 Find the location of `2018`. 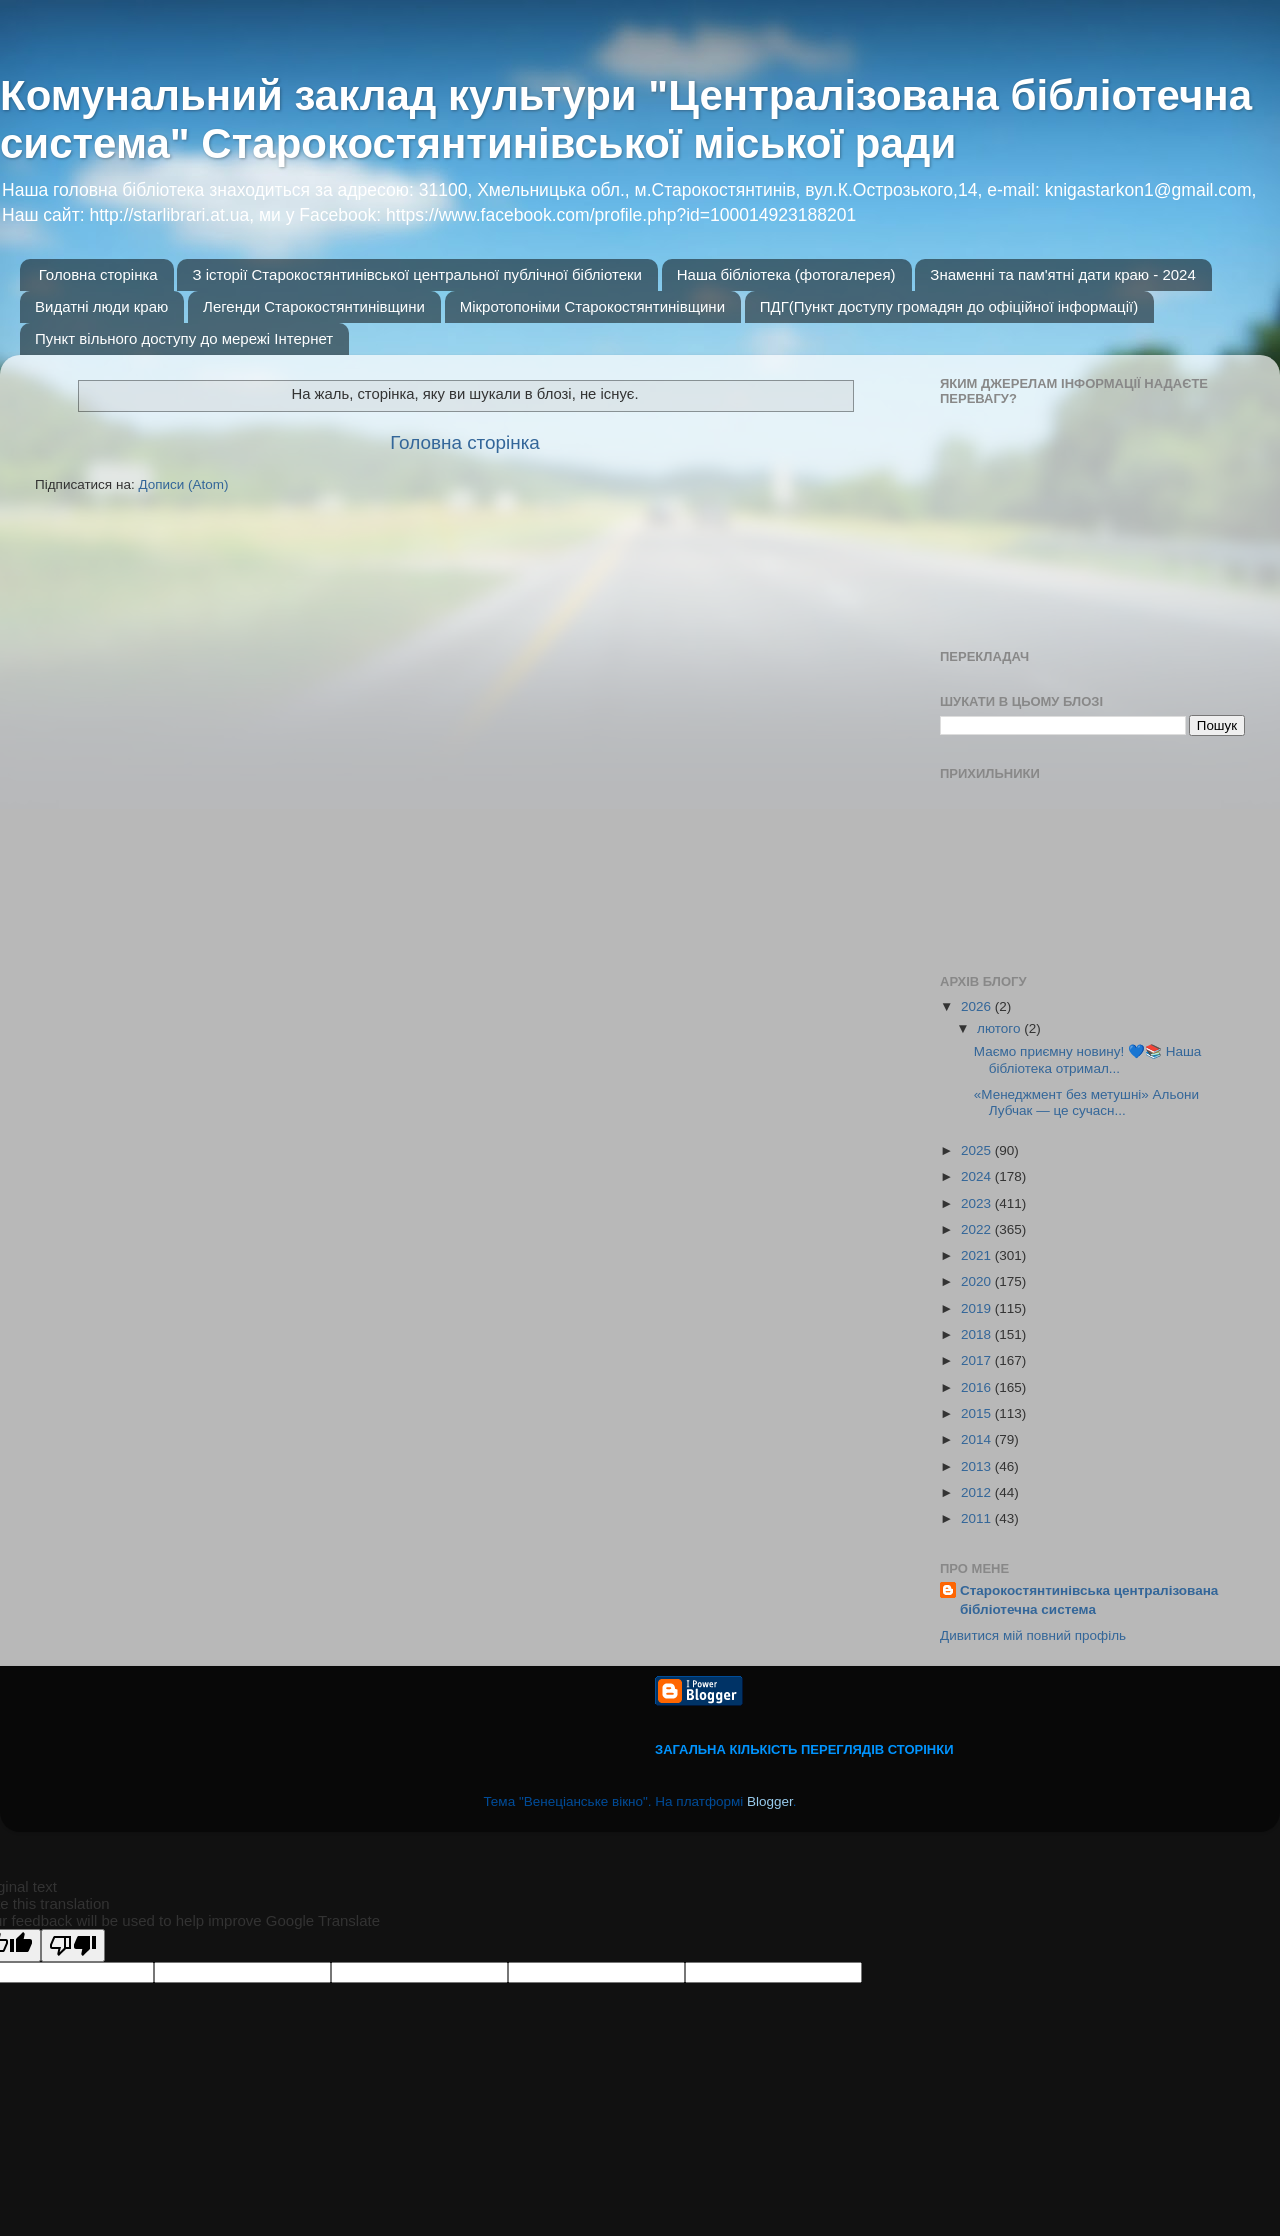

2018 is located at coordinates (978, 1334).